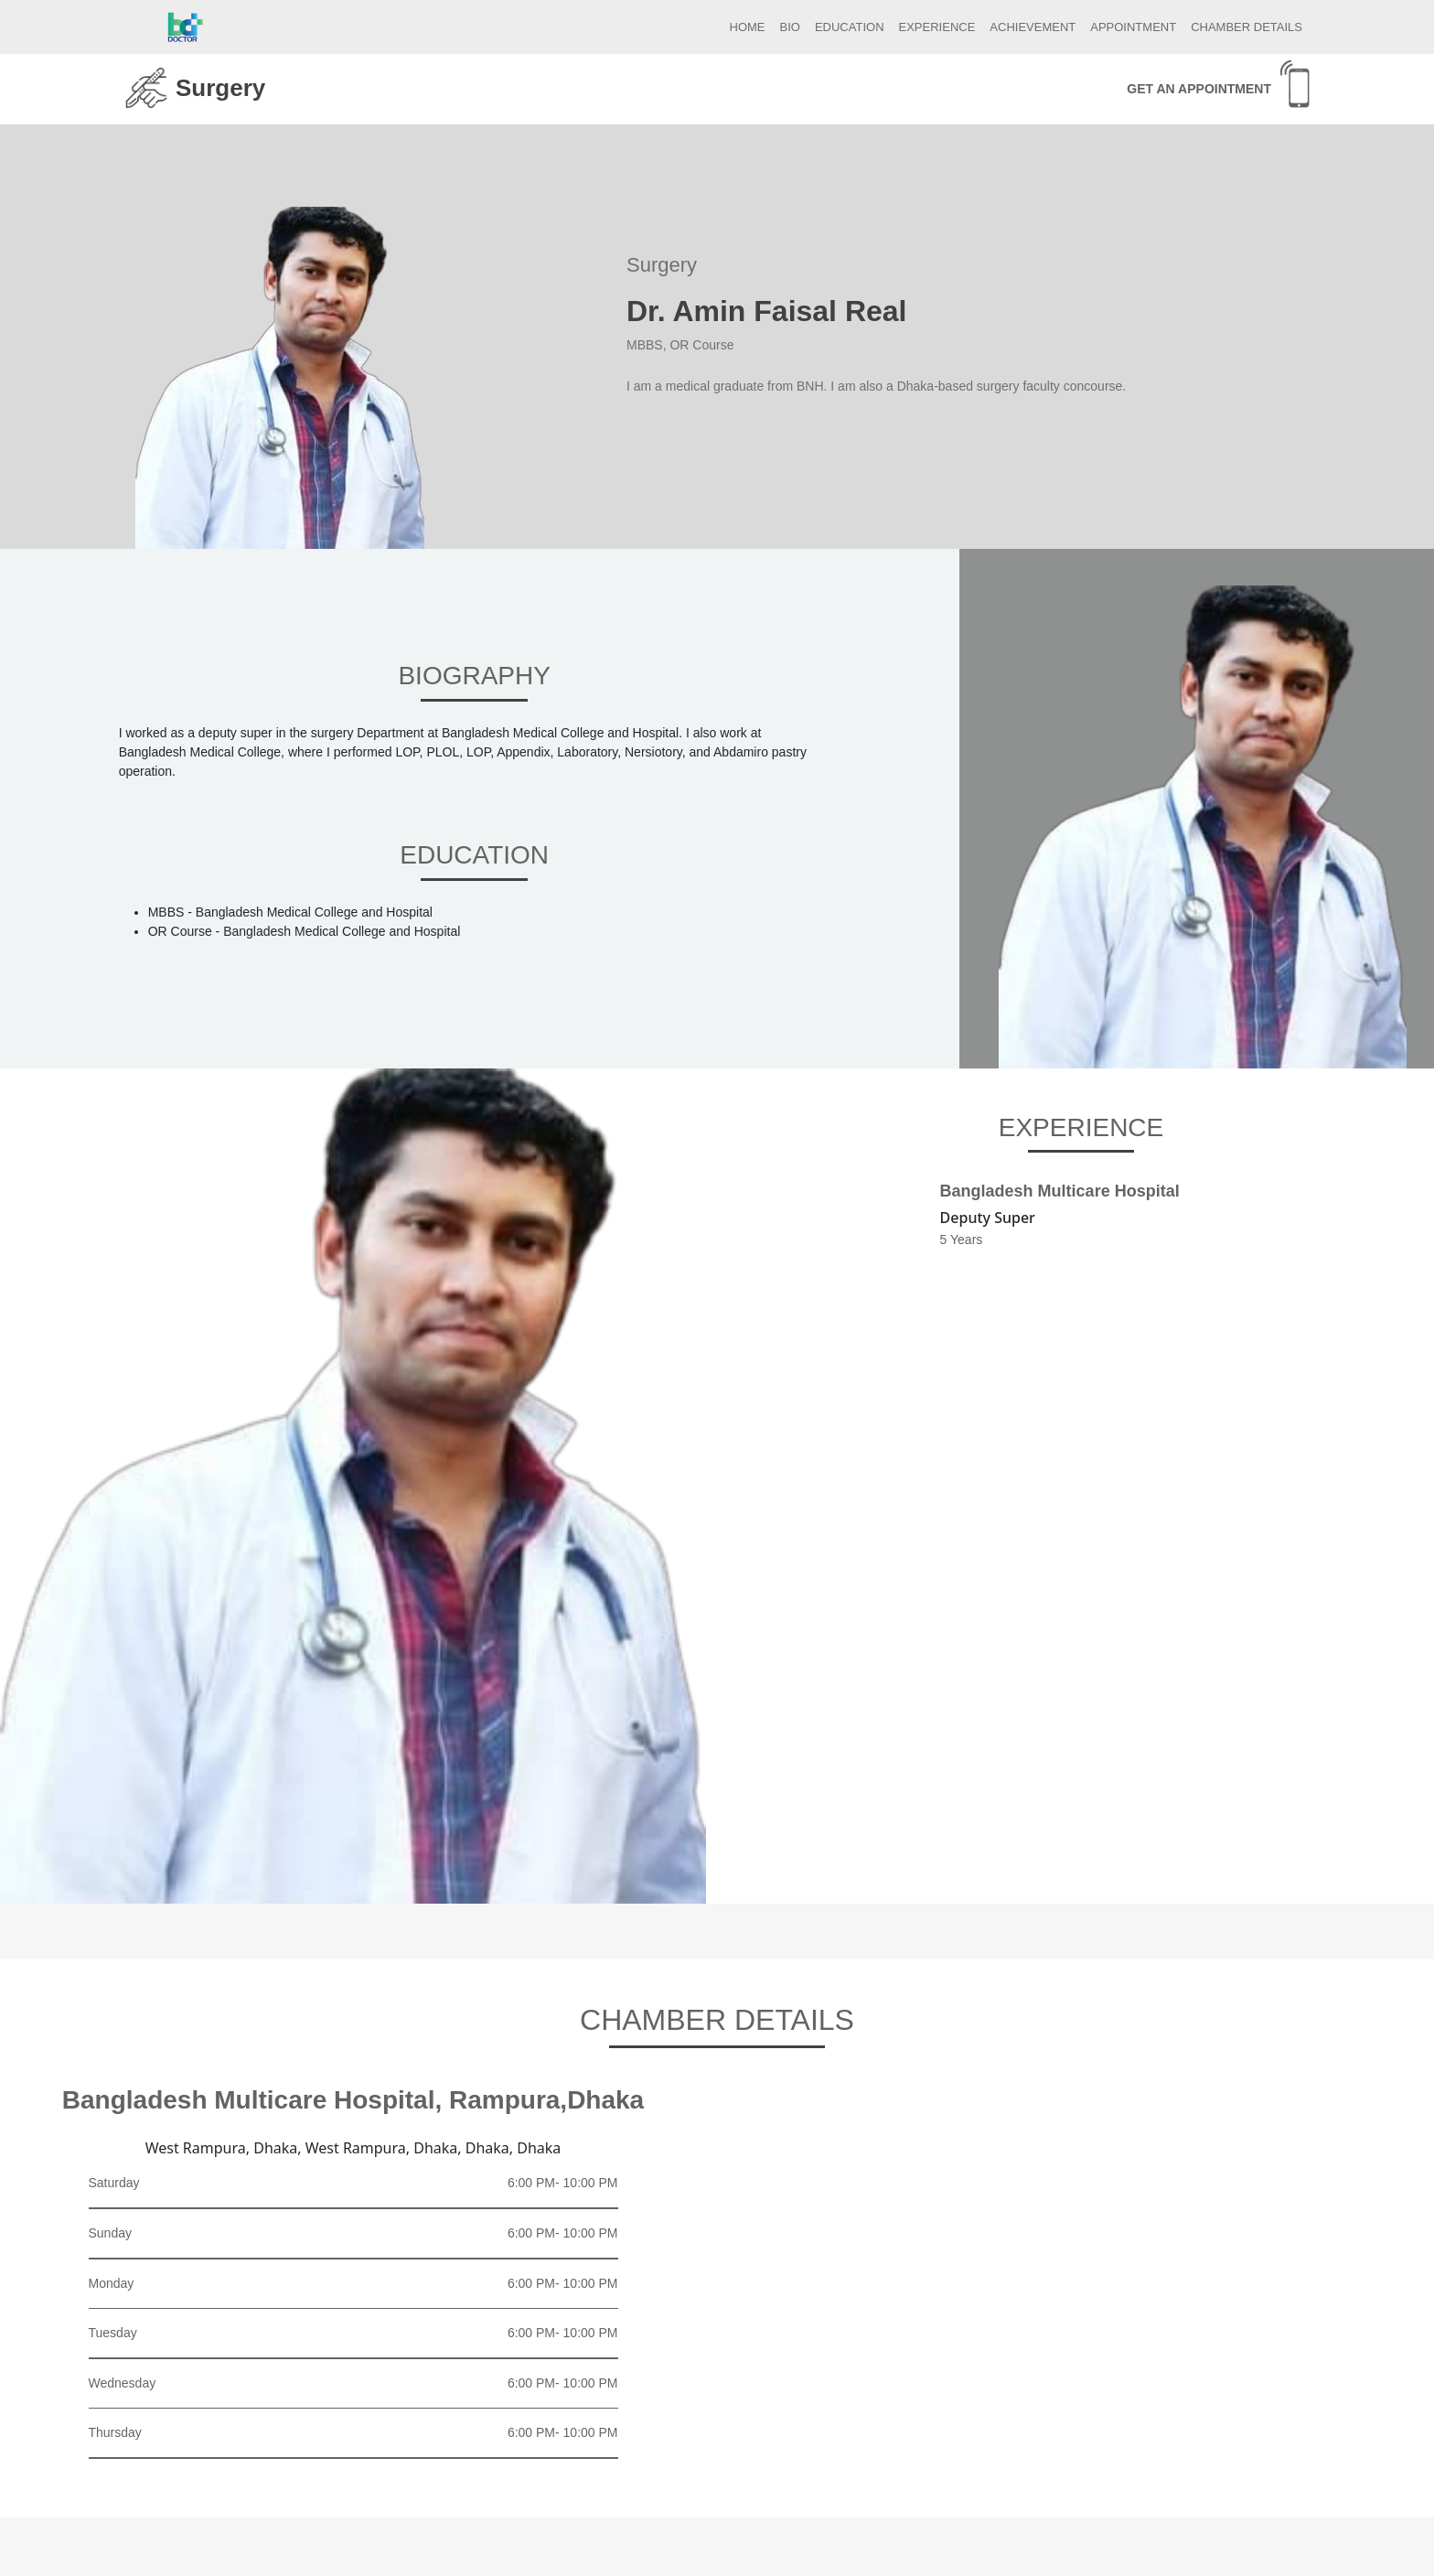 This screenshot has height=2576, width=1434. Describe the element at coordinates (747, 27) in the screenshot. I see `HOME` at that location.